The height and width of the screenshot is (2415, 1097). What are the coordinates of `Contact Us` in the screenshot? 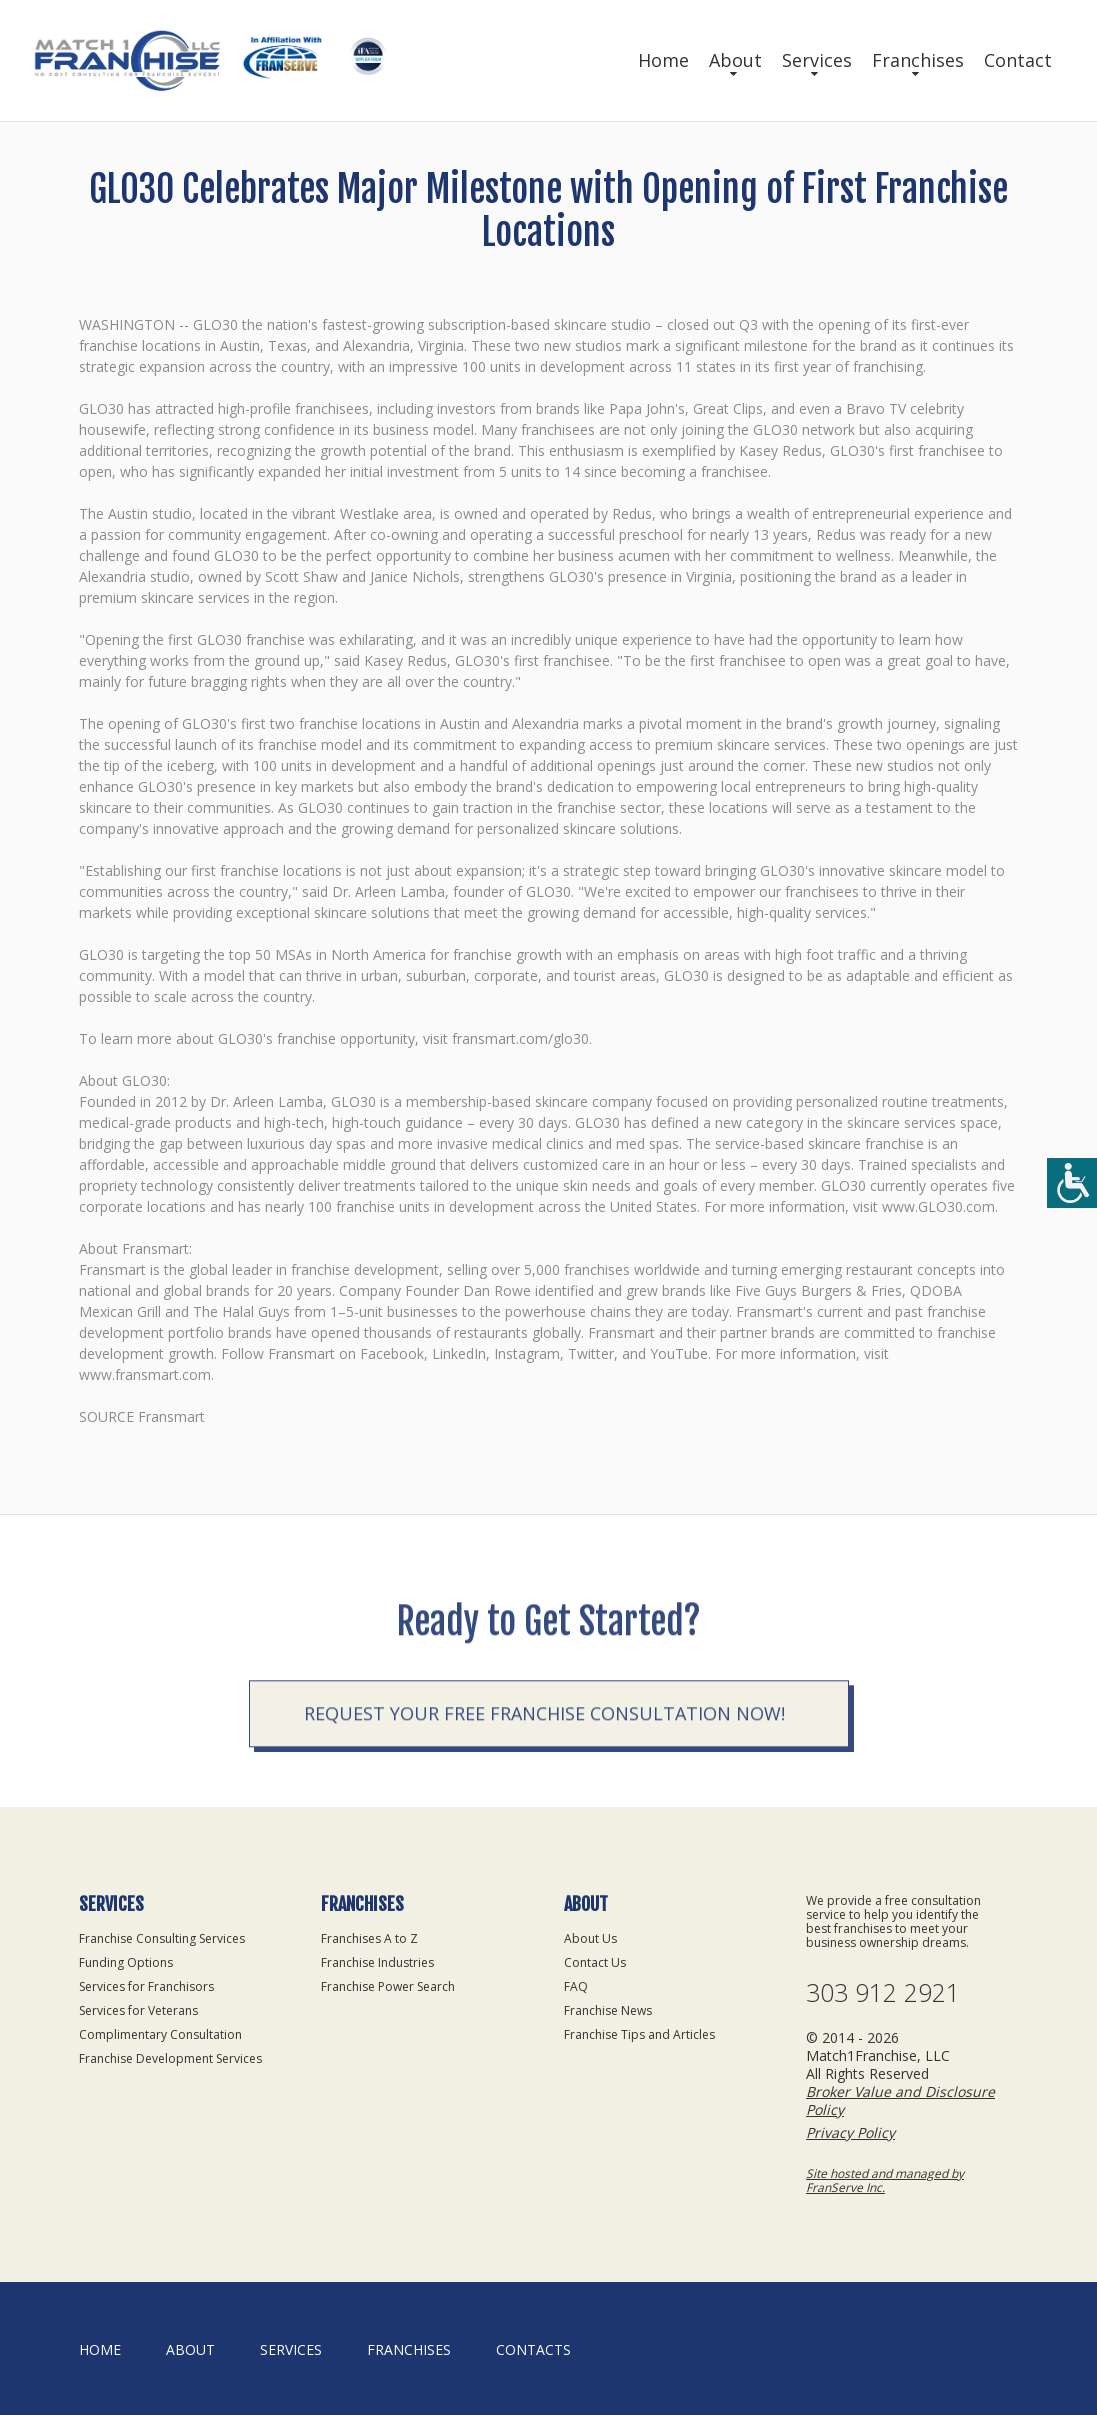 It's located at (595, 1962).